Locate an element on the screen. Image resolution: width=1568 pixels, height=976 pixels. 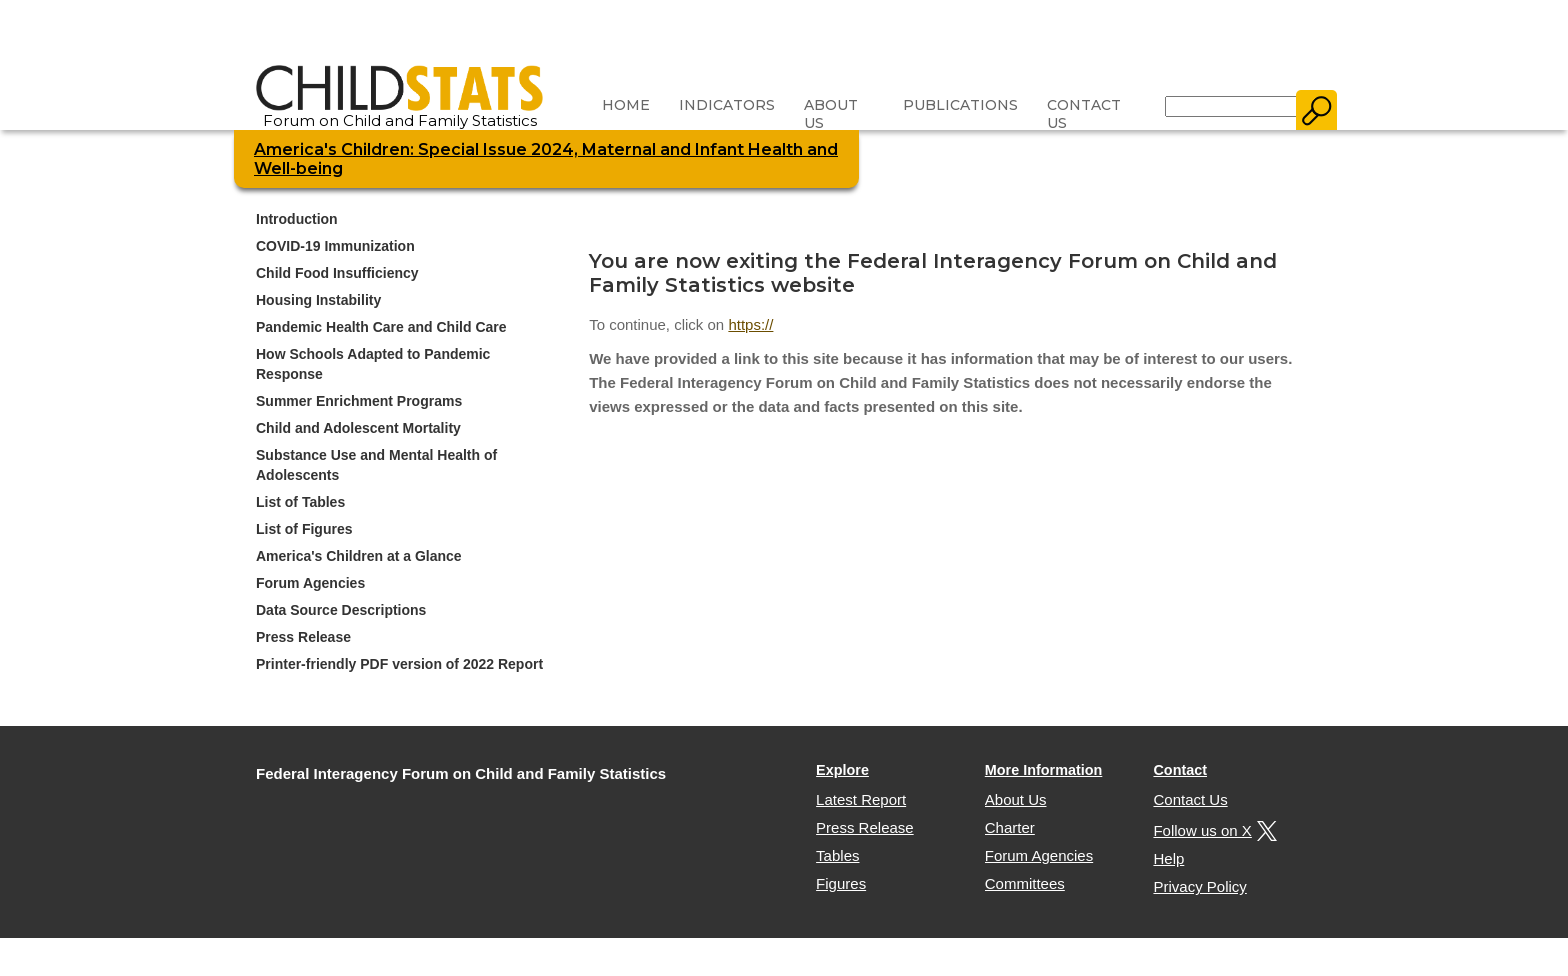
Latest Report is located at coordinates (861, 799).